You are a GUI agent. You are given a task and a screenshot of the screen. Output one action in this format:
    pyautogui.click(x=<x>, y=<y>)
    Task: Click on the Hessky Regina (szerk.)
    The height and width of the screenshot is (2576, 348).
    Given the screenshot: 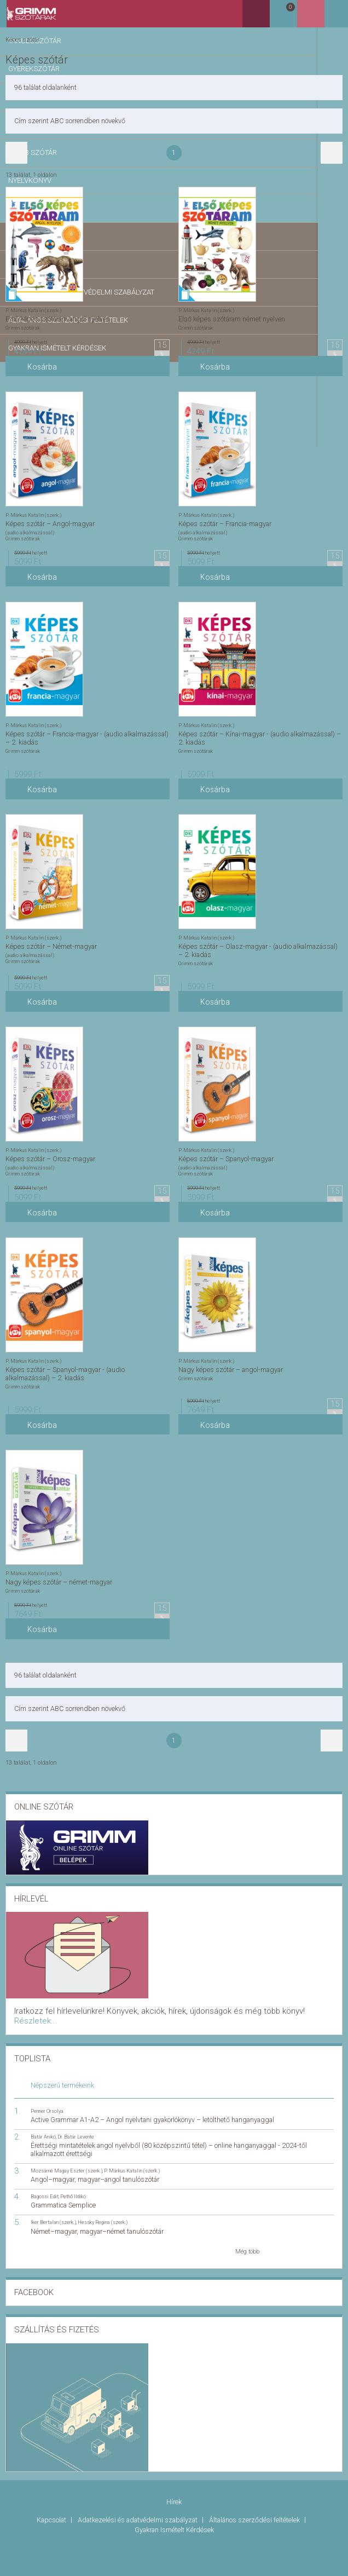 What is the action you would take?
    pyautogui.click(x=102, y=2208)
    